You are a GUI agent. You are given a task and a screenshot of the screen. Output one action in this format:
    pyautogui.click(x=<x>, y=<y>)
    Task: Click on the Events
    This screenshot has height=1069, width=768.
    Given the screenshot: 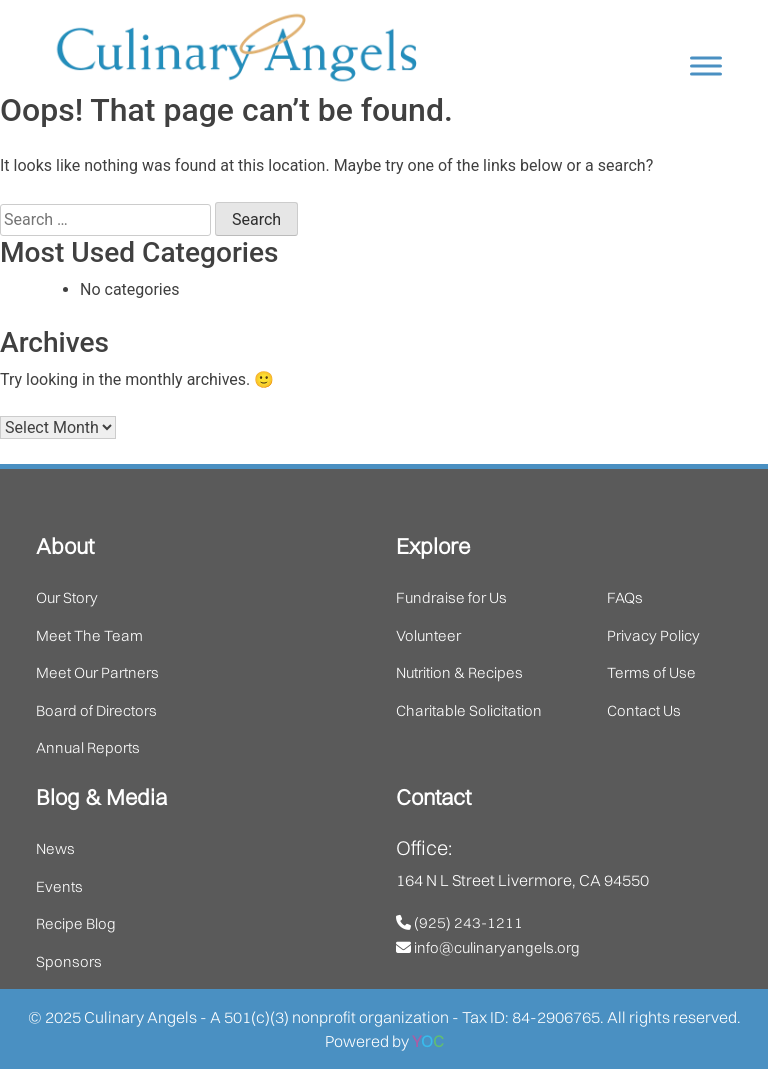 What is the action you would take?
    pyautogui.click(x=59, y=886)
    